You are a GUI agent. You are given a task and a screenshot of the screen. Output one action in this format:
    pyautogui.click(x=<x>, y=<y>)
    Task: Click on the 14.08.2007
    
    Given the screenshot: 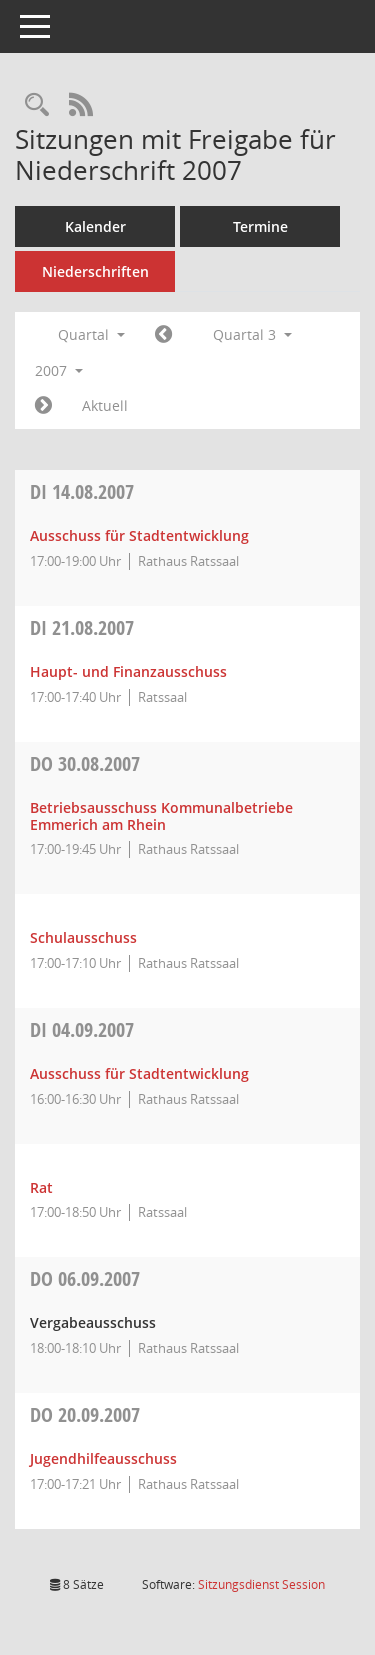 What is the action you would take?
    pyautogui.click(x=82, y=491)
    